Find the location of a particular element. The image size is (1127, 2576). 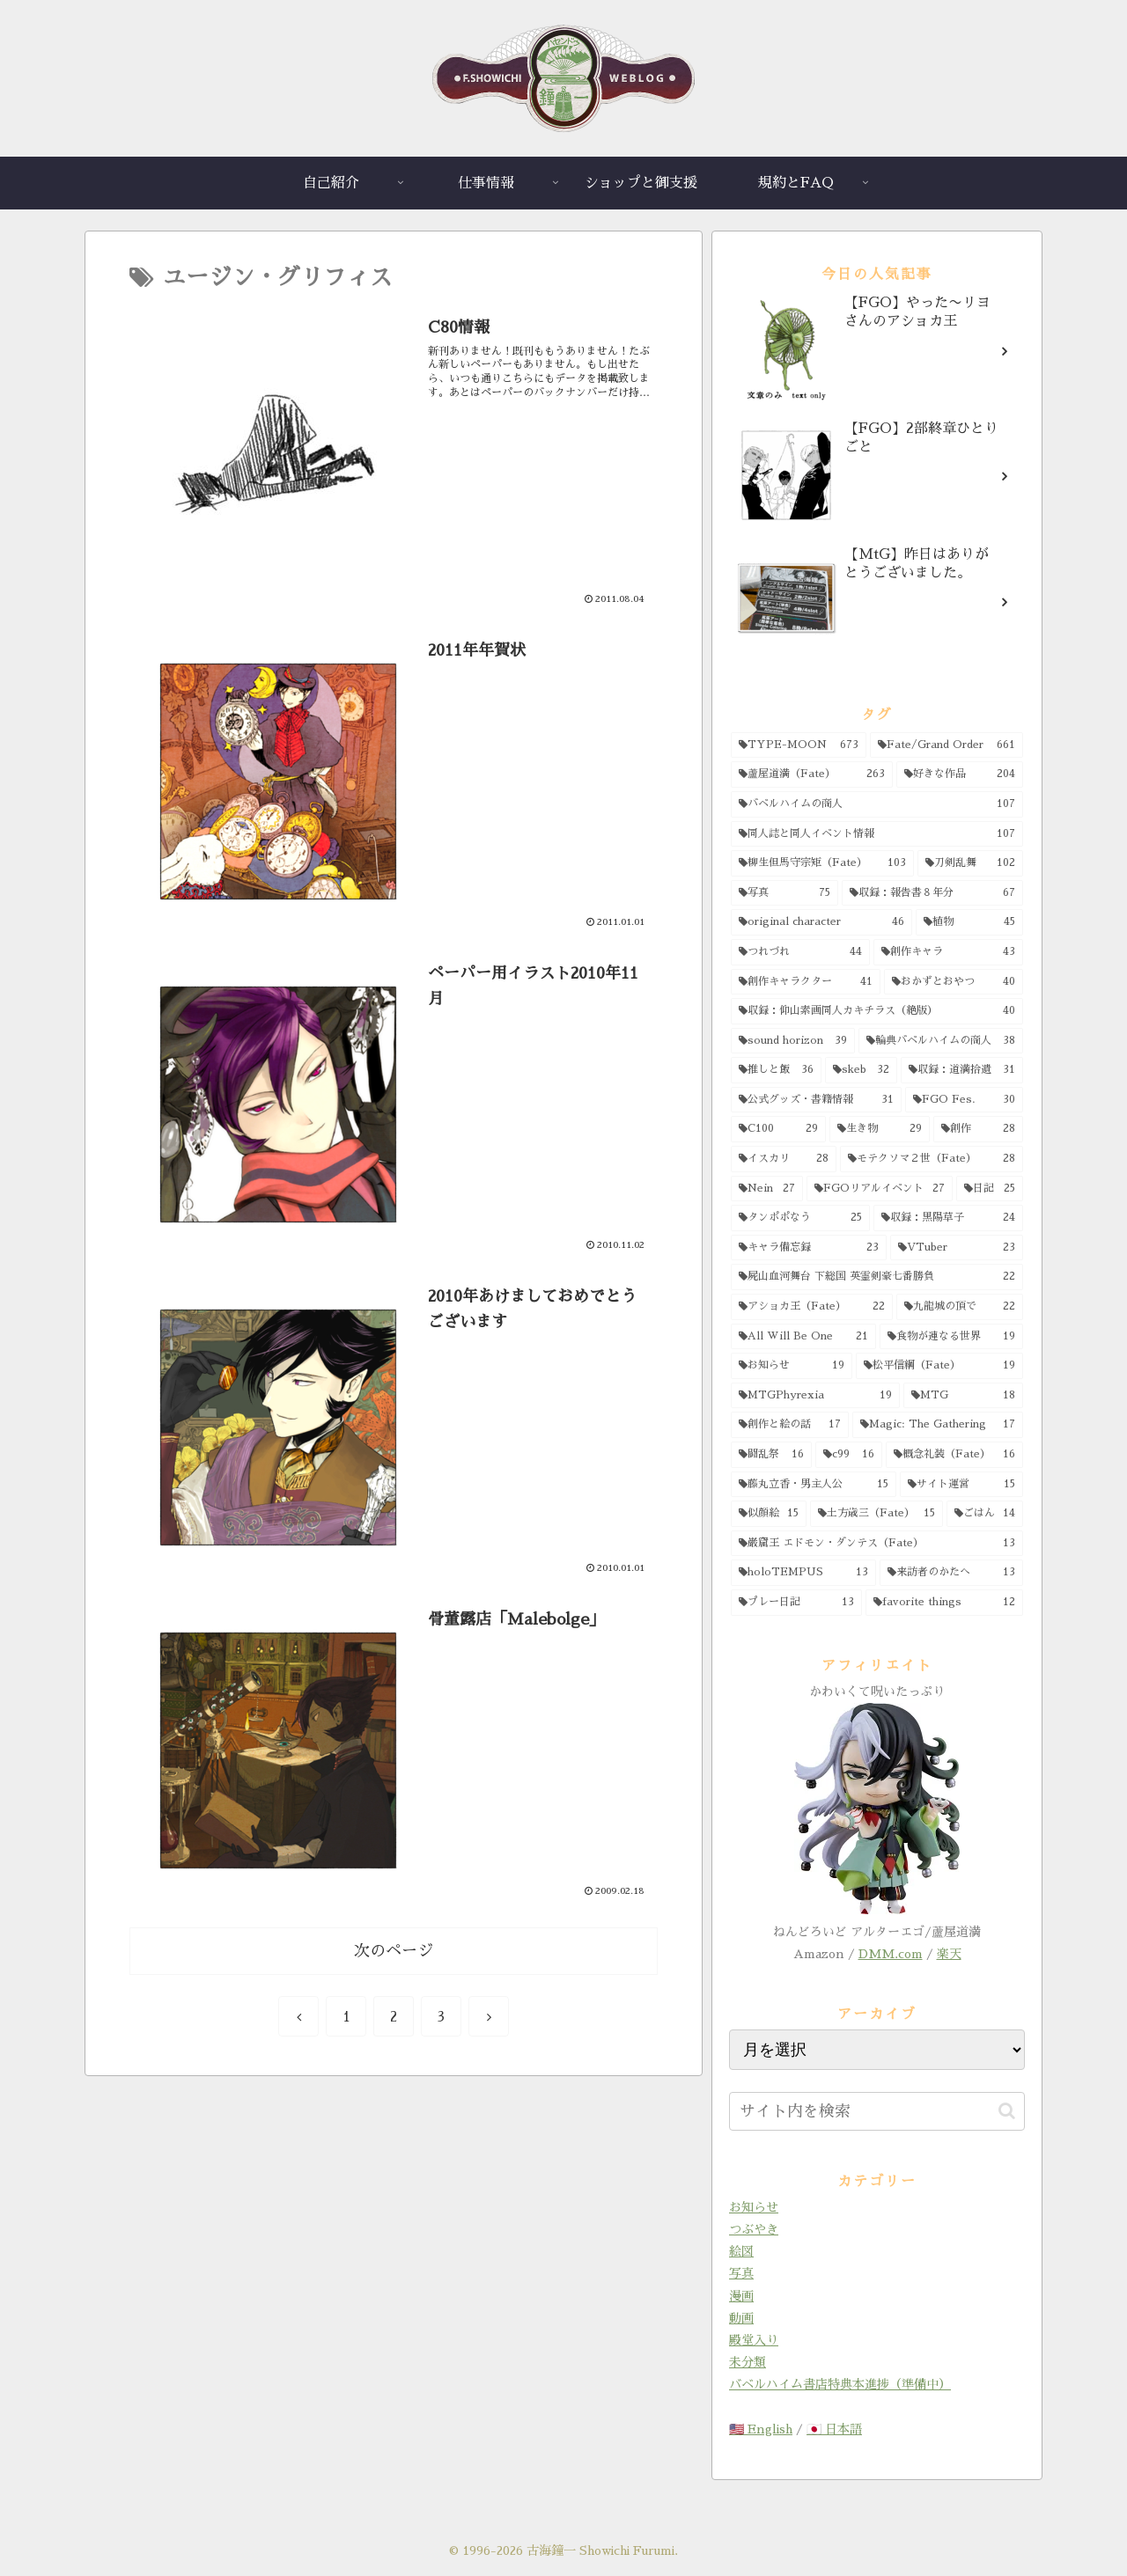

[推しと飯 (36個の項目)] is located at coordinates (776, 1070).